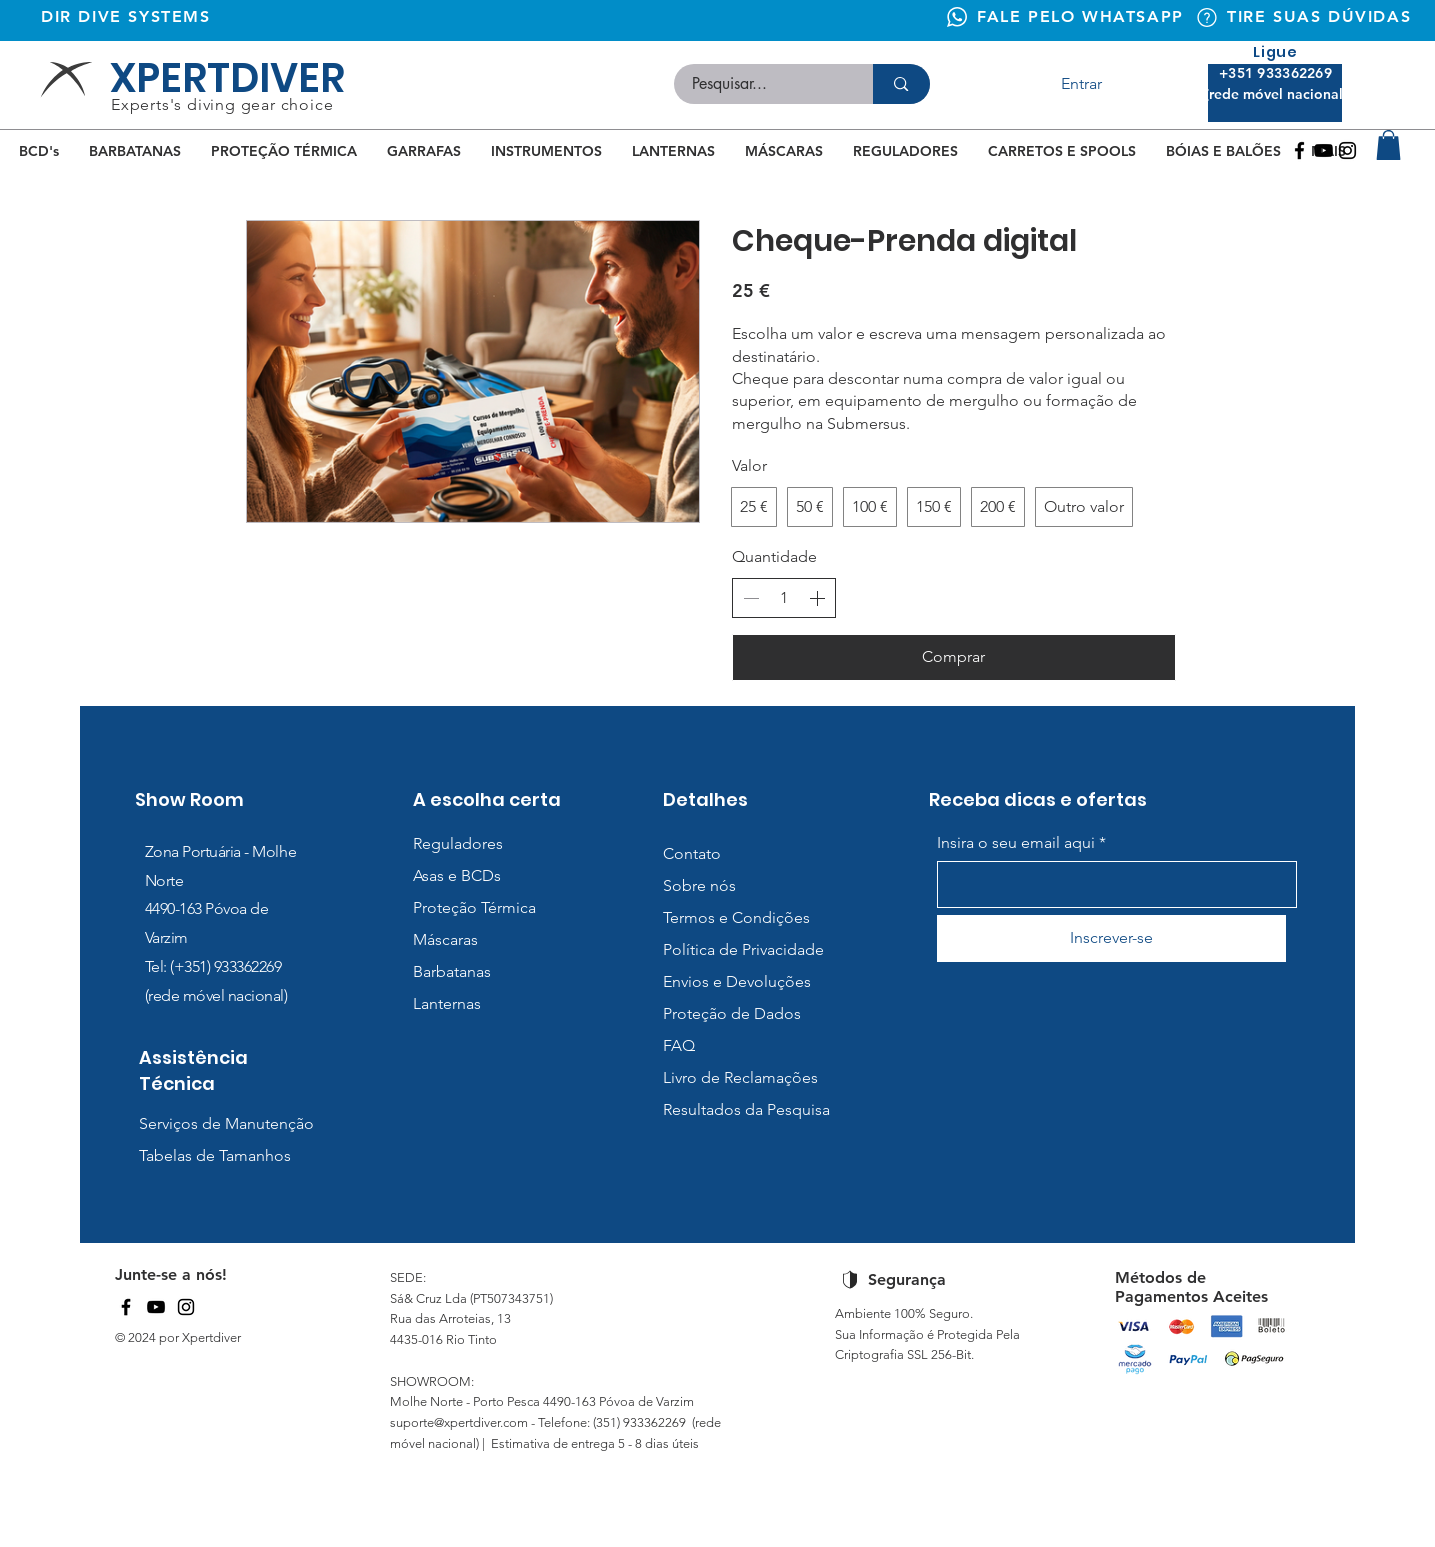  What do you see at coordinates (457, 875) in the screenshot?
I see `Asas e BCDs` at bounding box center [457, 875].